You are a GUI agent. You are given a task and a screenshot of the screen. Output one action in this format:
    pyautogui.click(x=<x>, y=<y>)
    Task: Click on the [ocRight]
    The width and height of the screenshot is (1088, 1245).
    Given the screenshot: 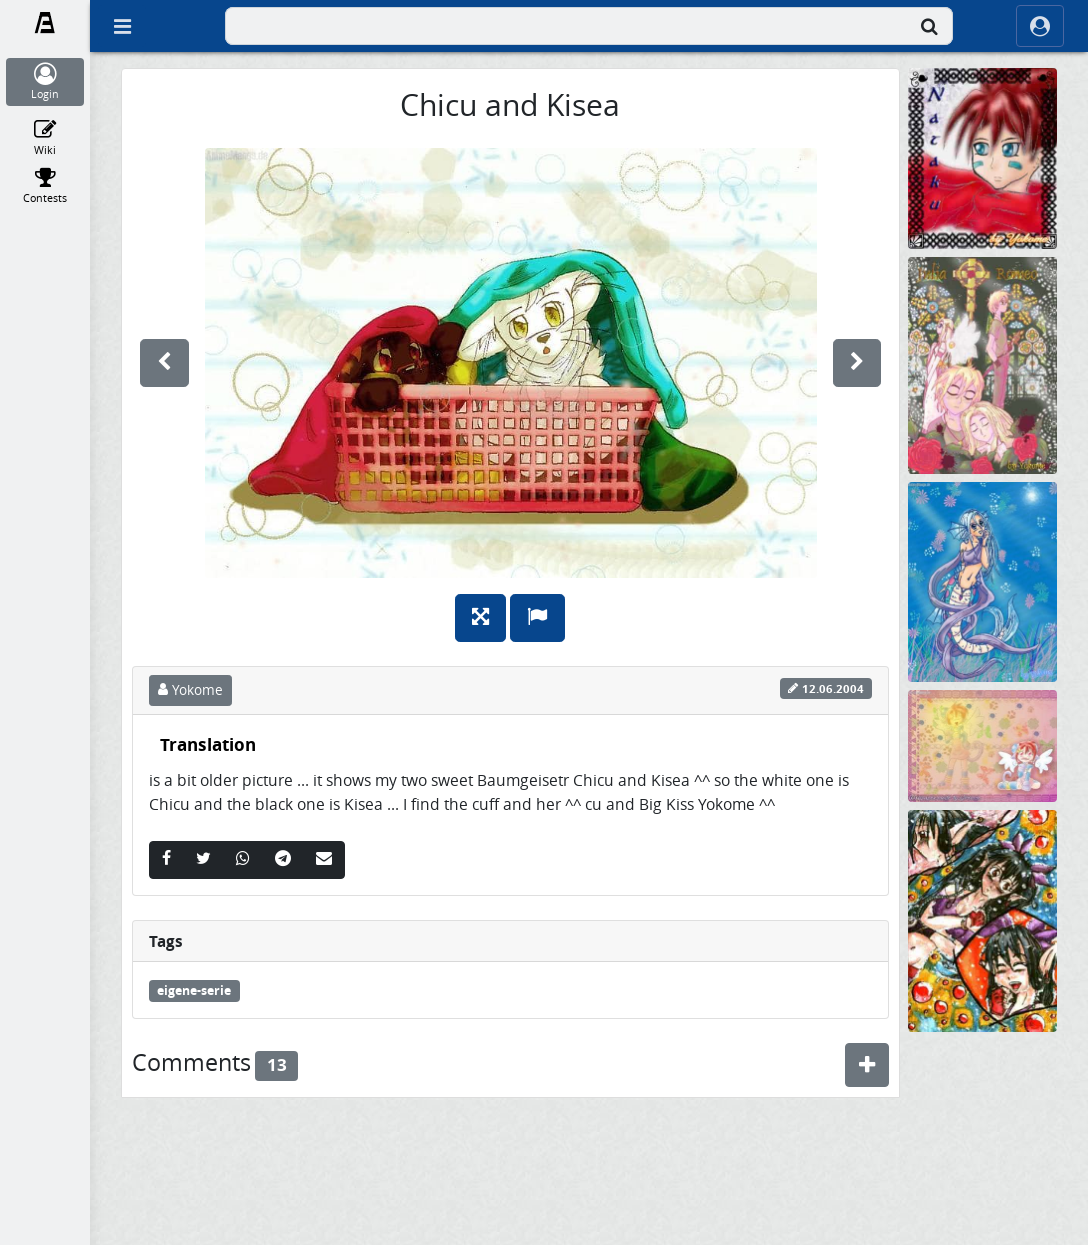 What is the action you would take?
    pyautogui.click(x=1040, y=26)
    